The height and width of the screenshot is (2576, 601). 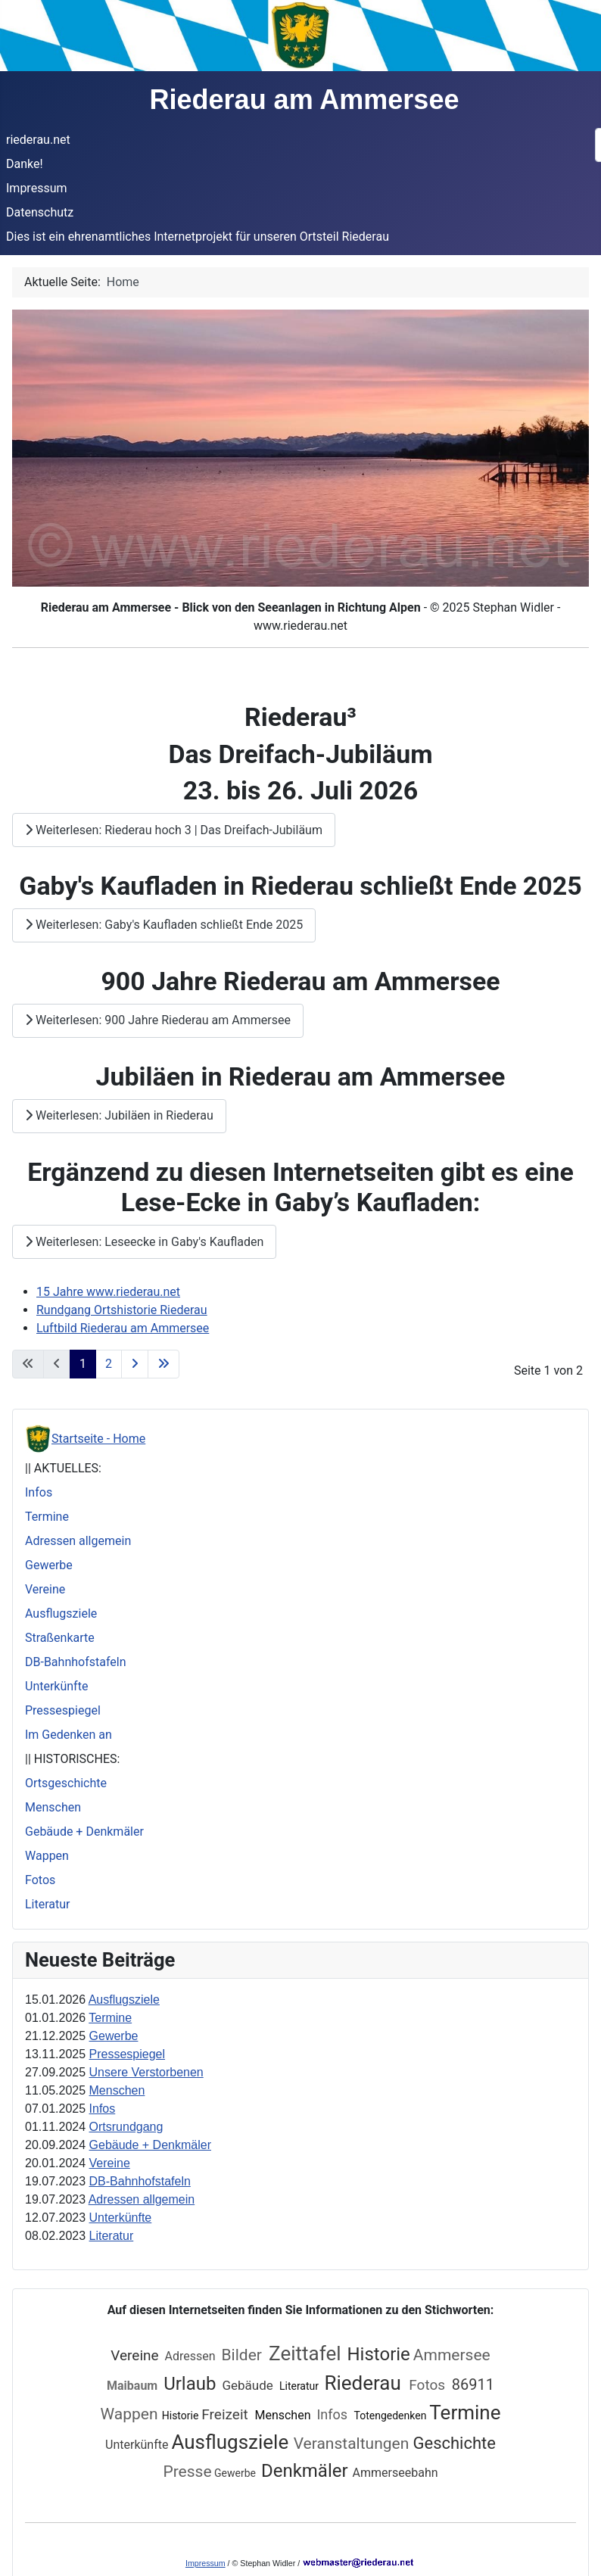 I want to click on Denkmäler, so click(x=307, y=2470).